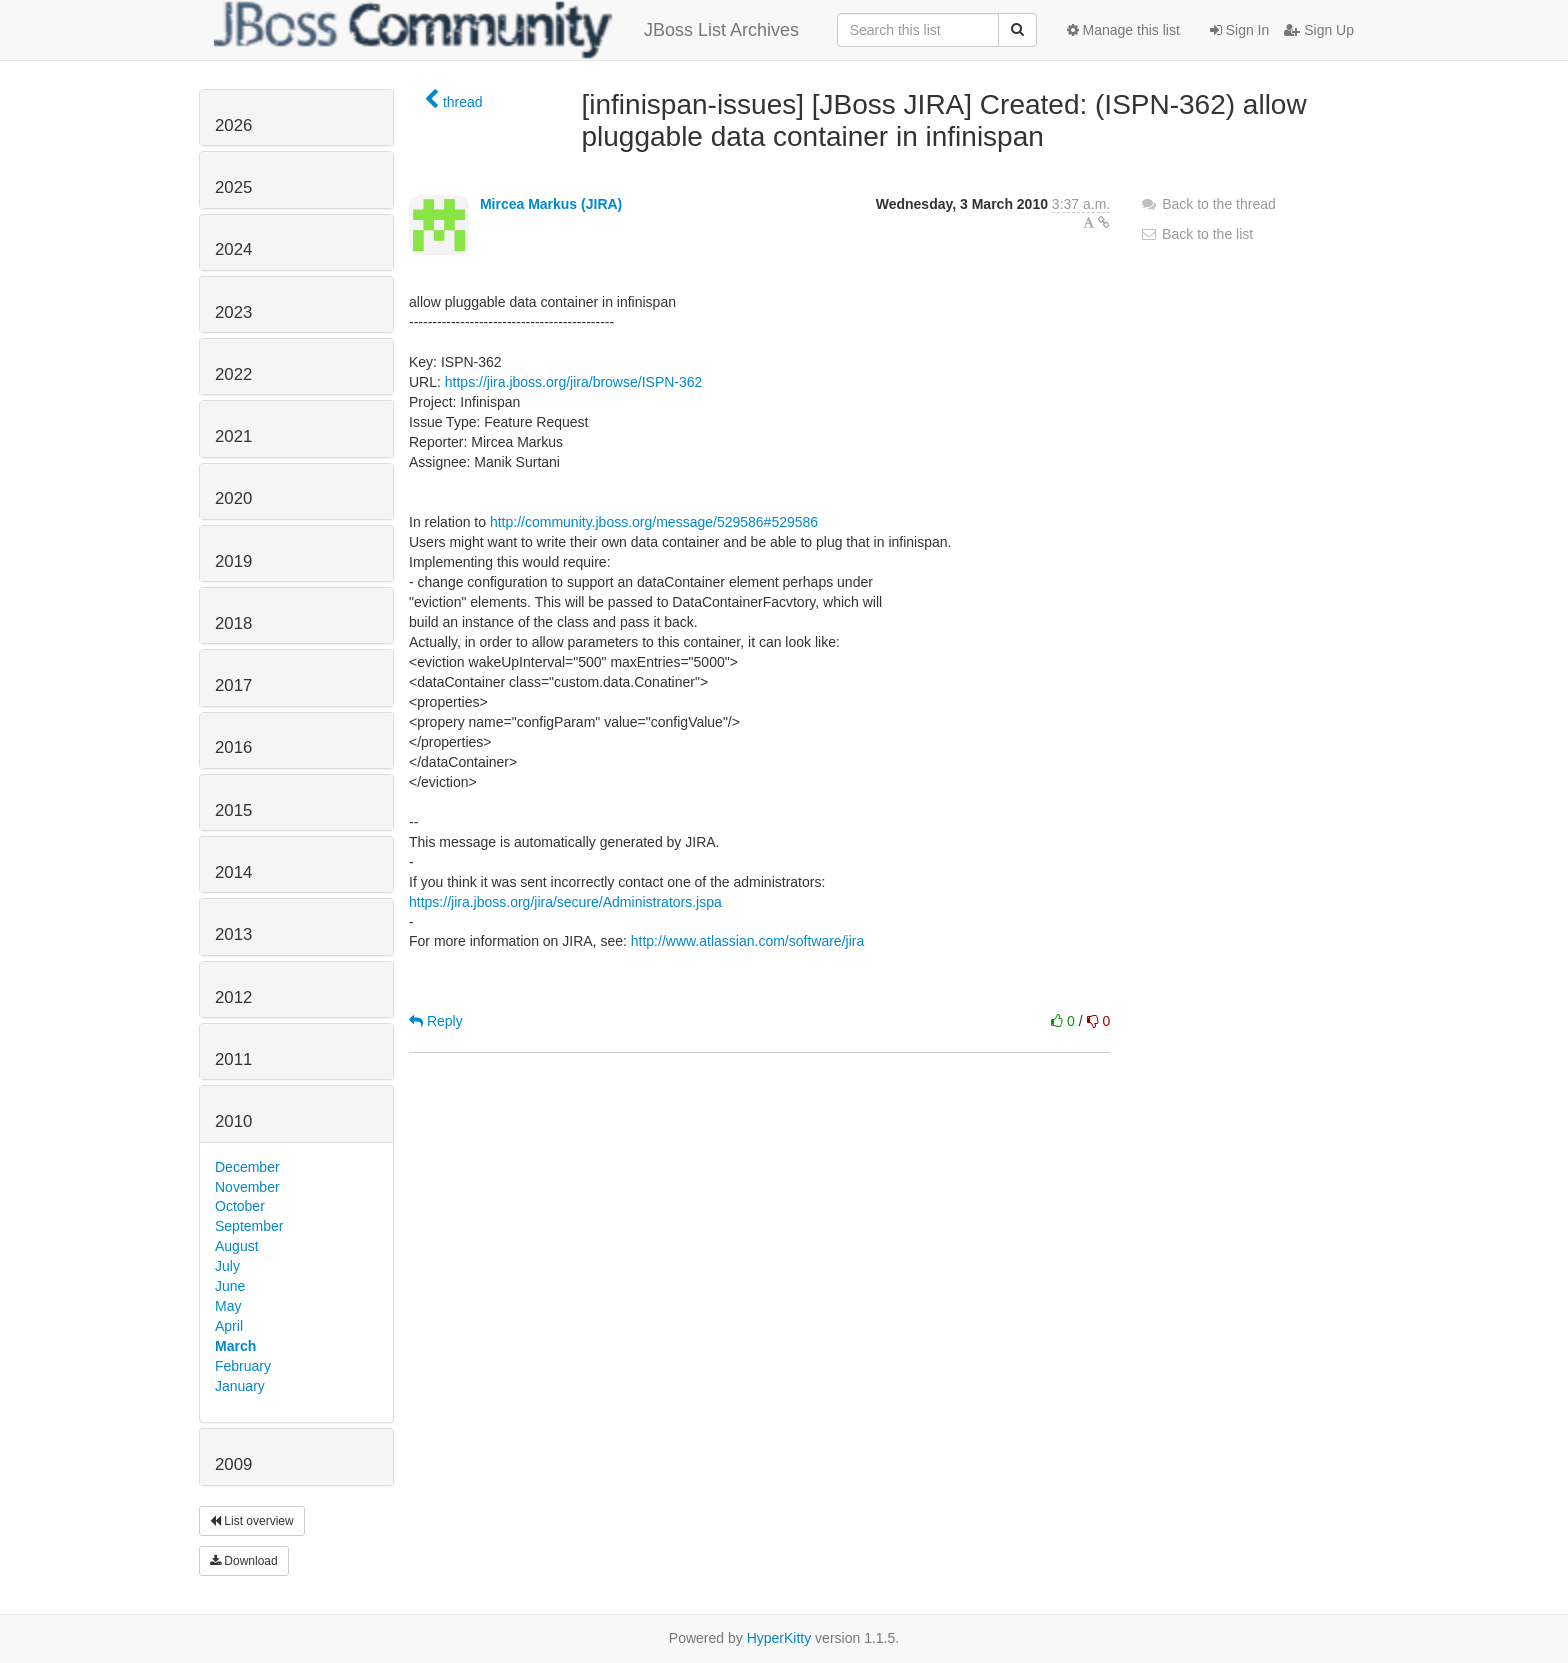 Image resolution: width=1568 pixels, height=1663 pixels. Describe the element at coordinates (244, 1561) in the screenshot. I see `Download` at that location.